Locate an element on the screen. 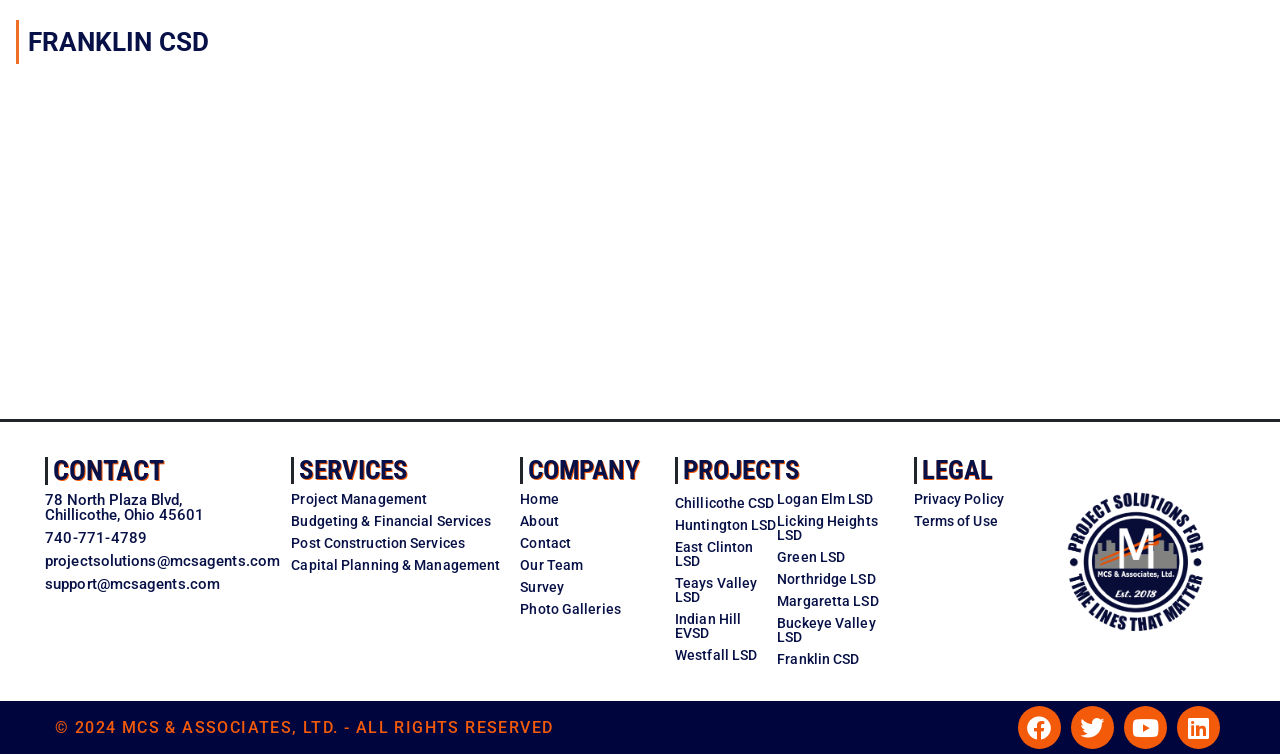  Budgeting & Financial Services is located at coordinates (391, 521).